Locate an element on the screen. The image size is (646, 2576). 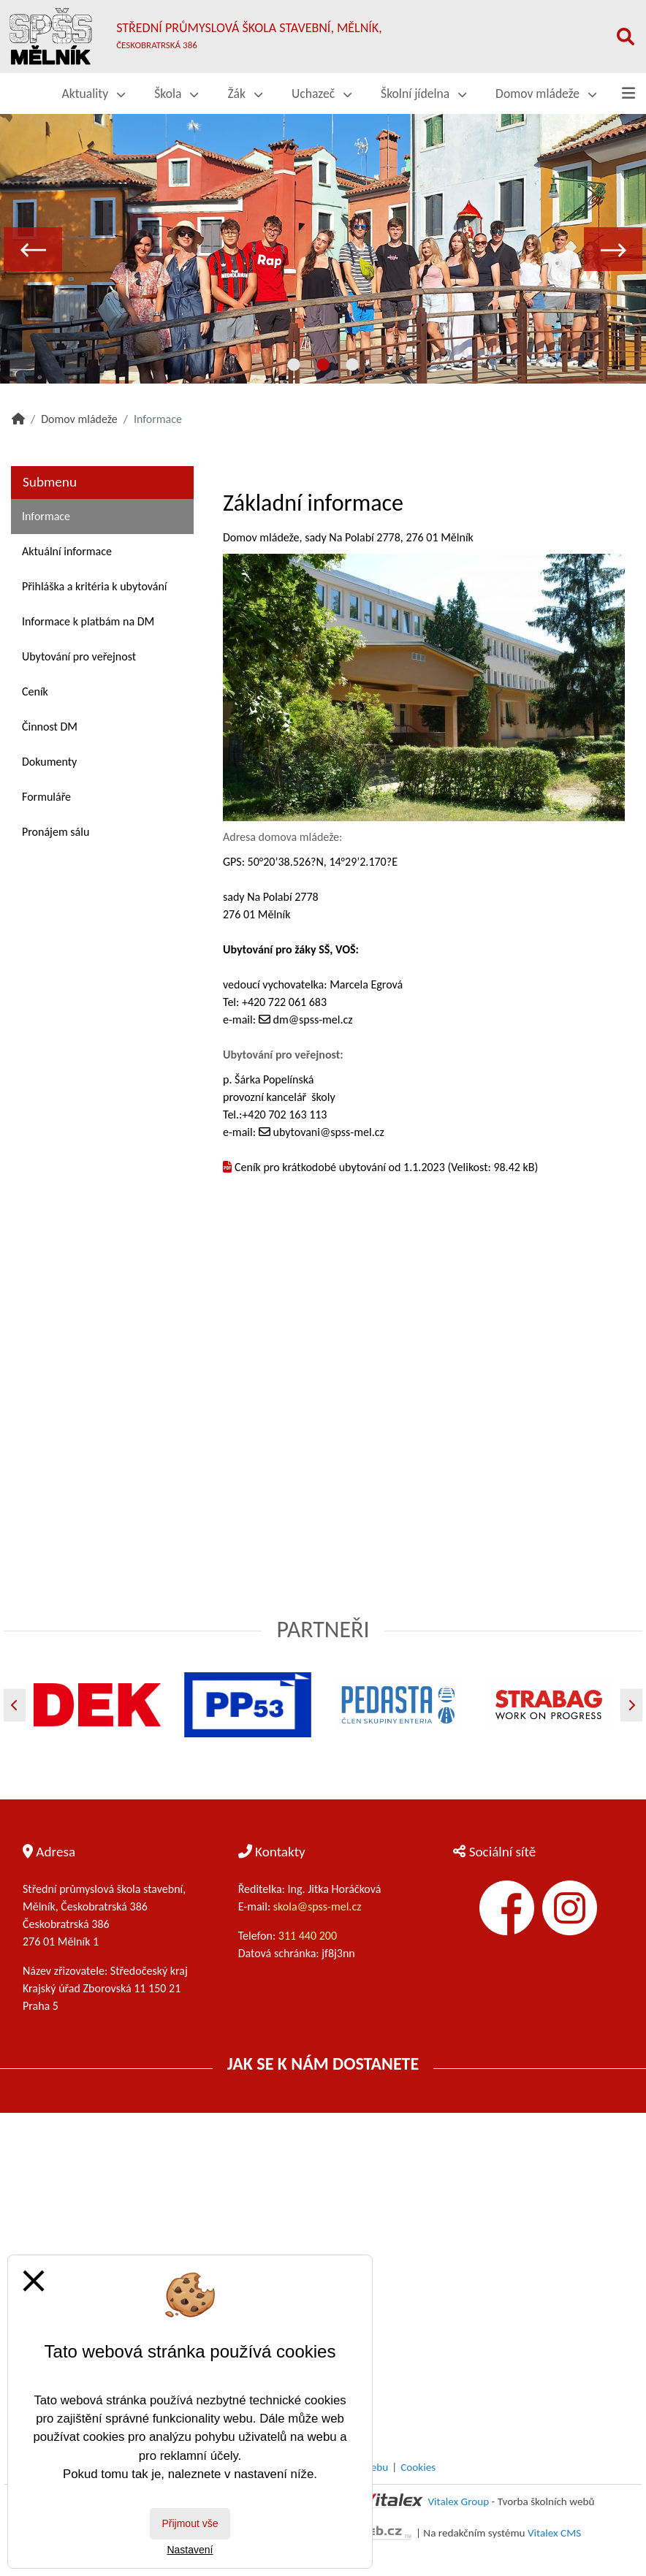
1 [tab] is located at coordinates (293, 365).